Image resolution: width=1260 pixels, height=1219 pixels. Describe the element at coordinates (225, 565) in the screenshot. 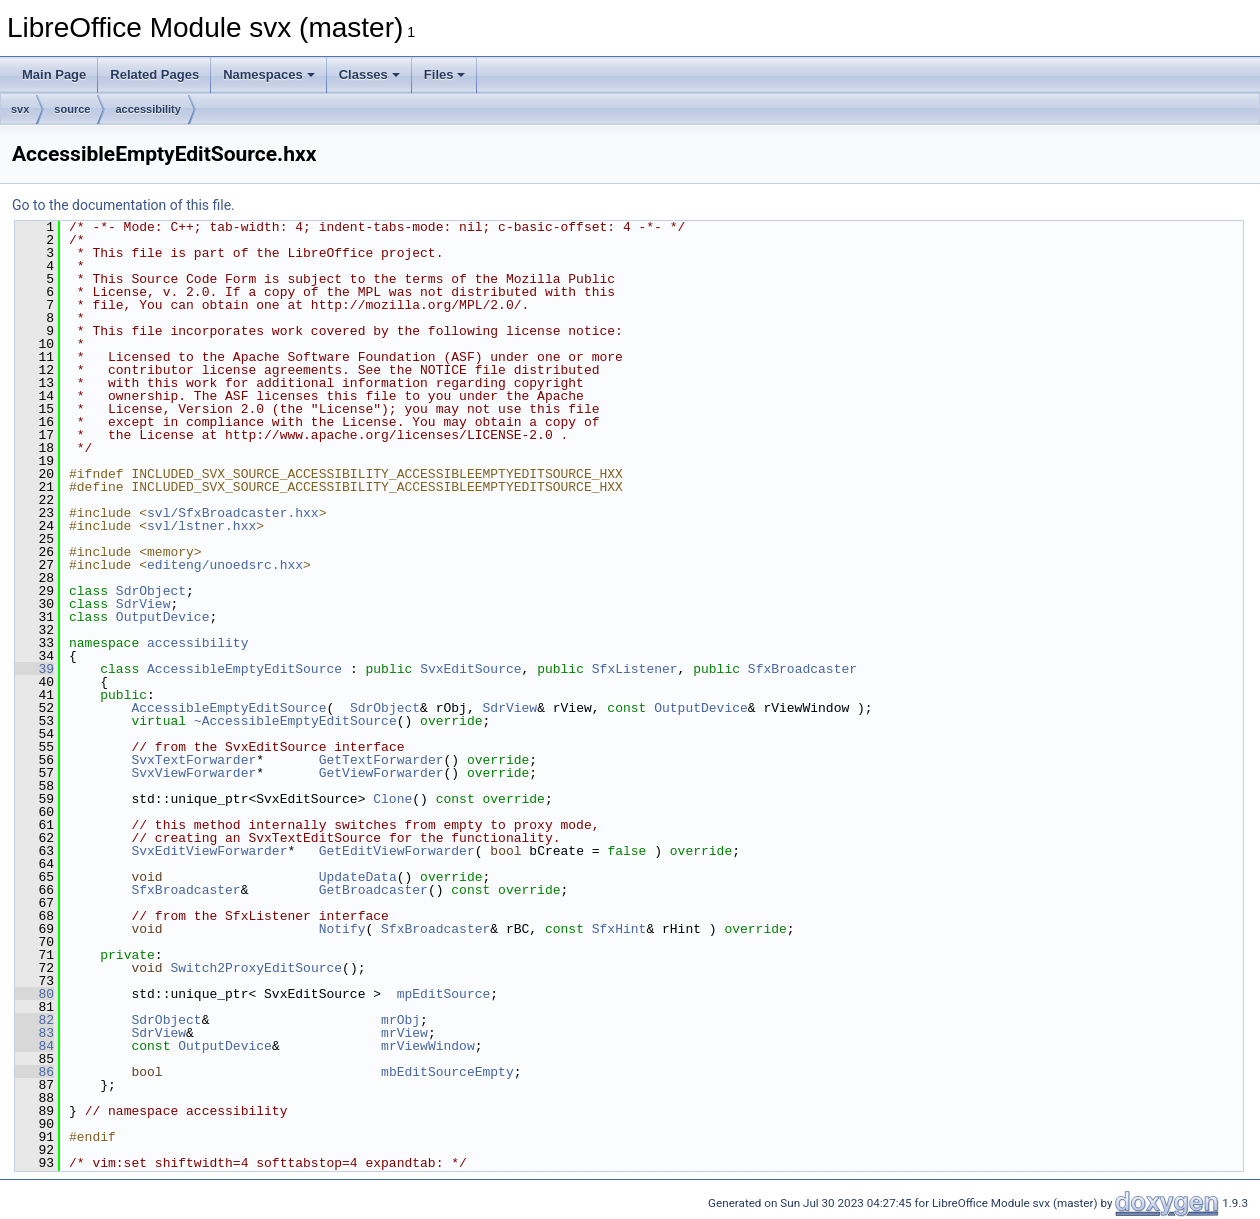

I see `editeng/unoedsrc.hxx` at that location.